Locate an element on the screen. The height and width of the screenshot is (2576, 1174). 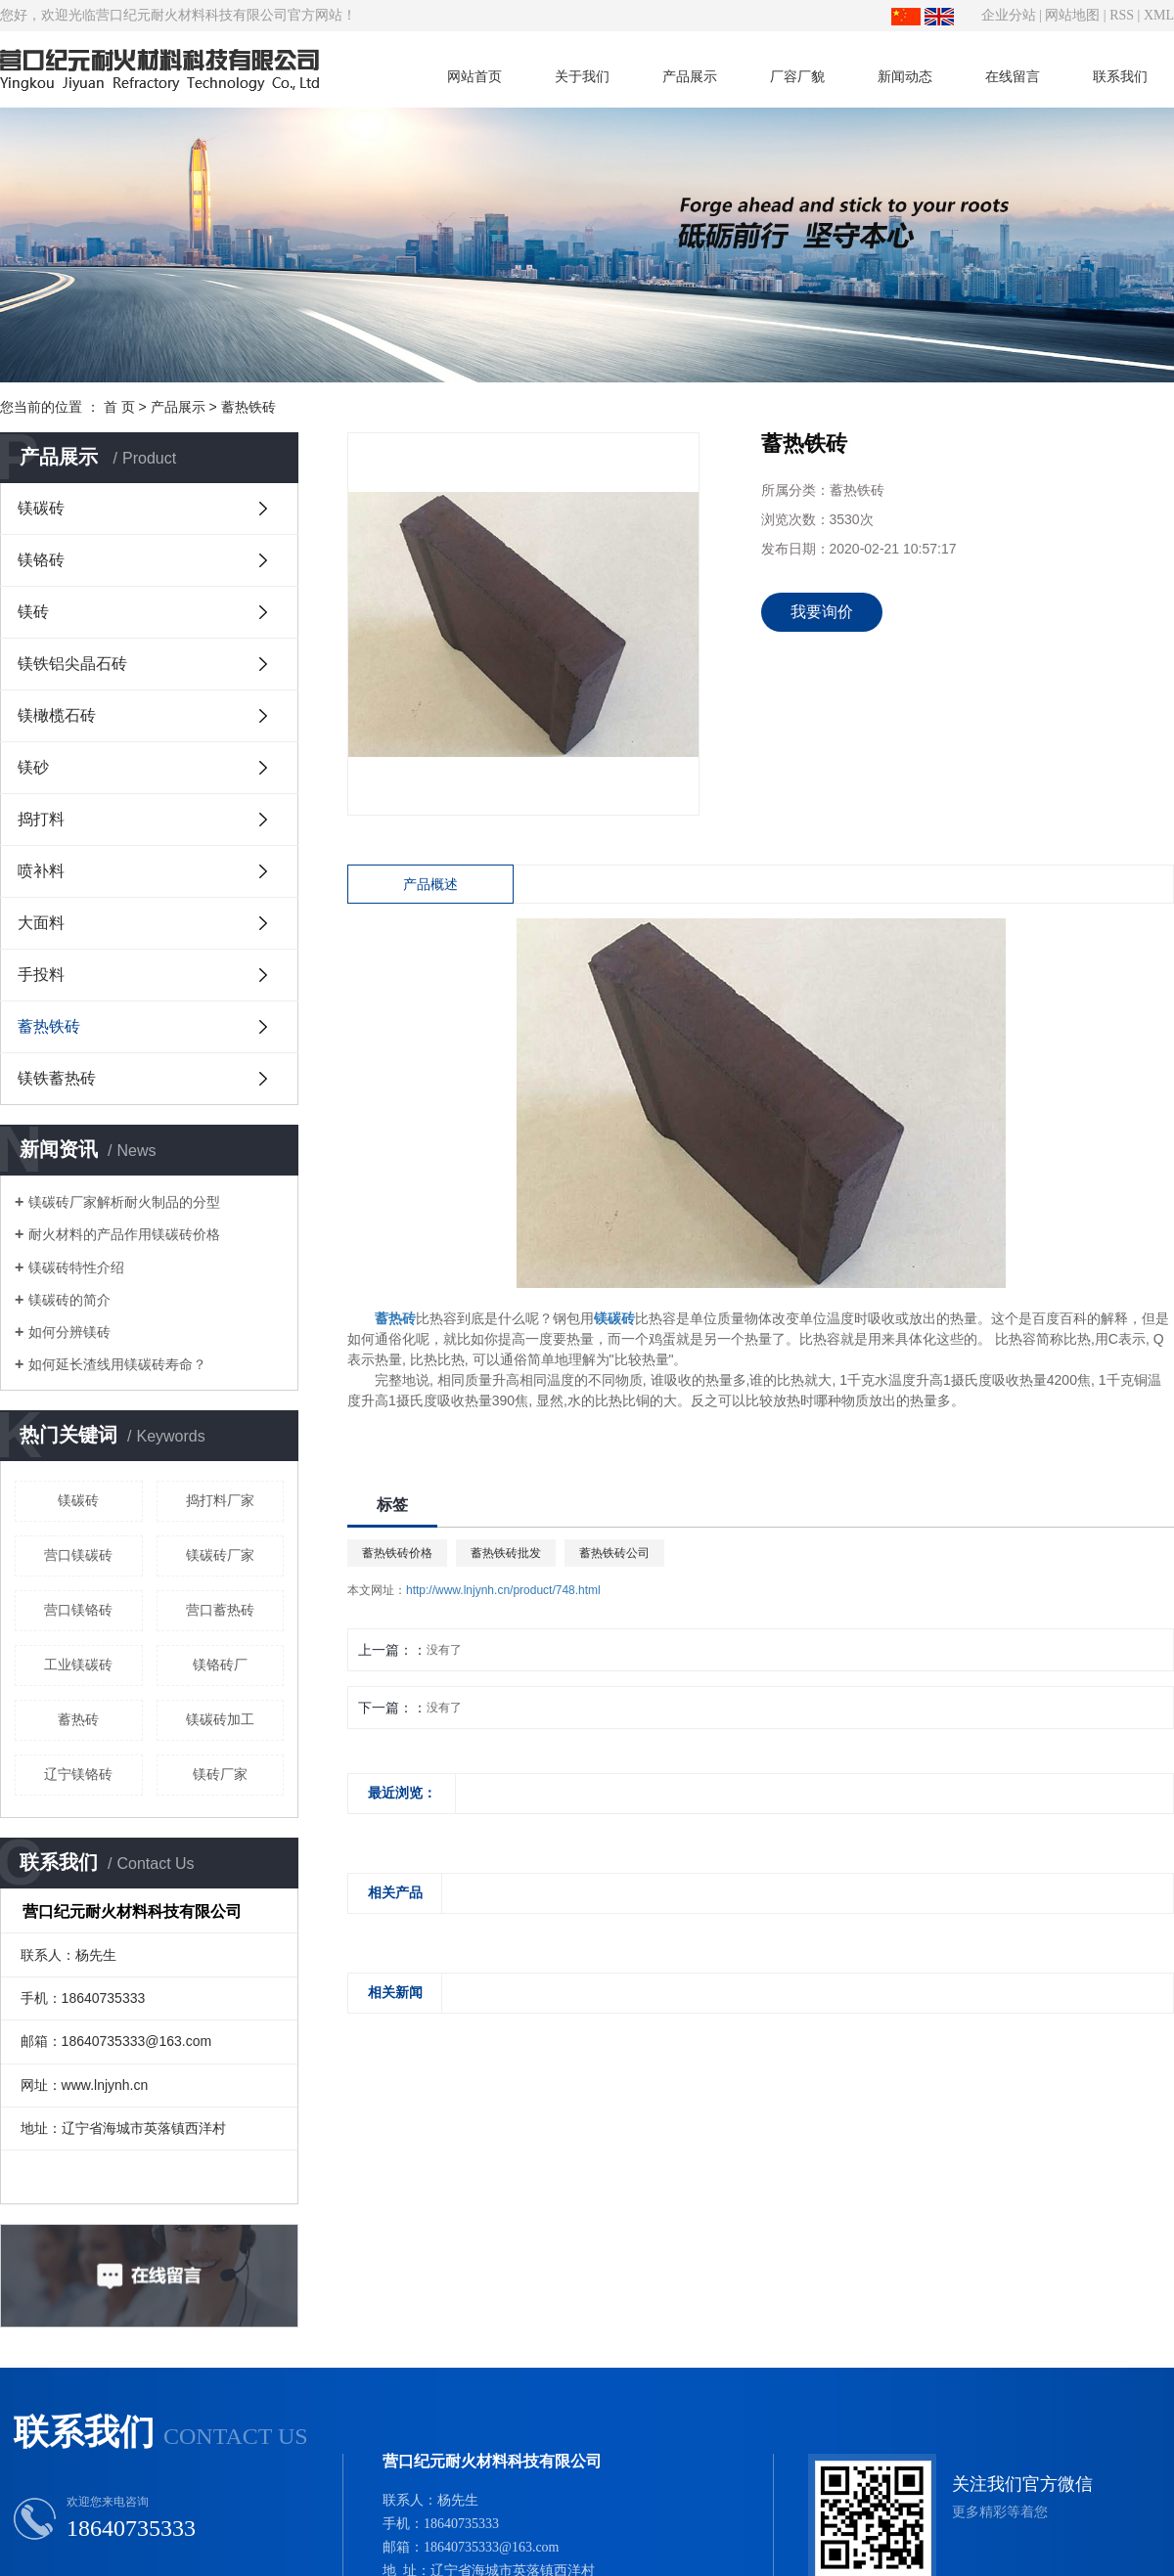
营口镁铬砖 is located at coordinates (78, 1610).